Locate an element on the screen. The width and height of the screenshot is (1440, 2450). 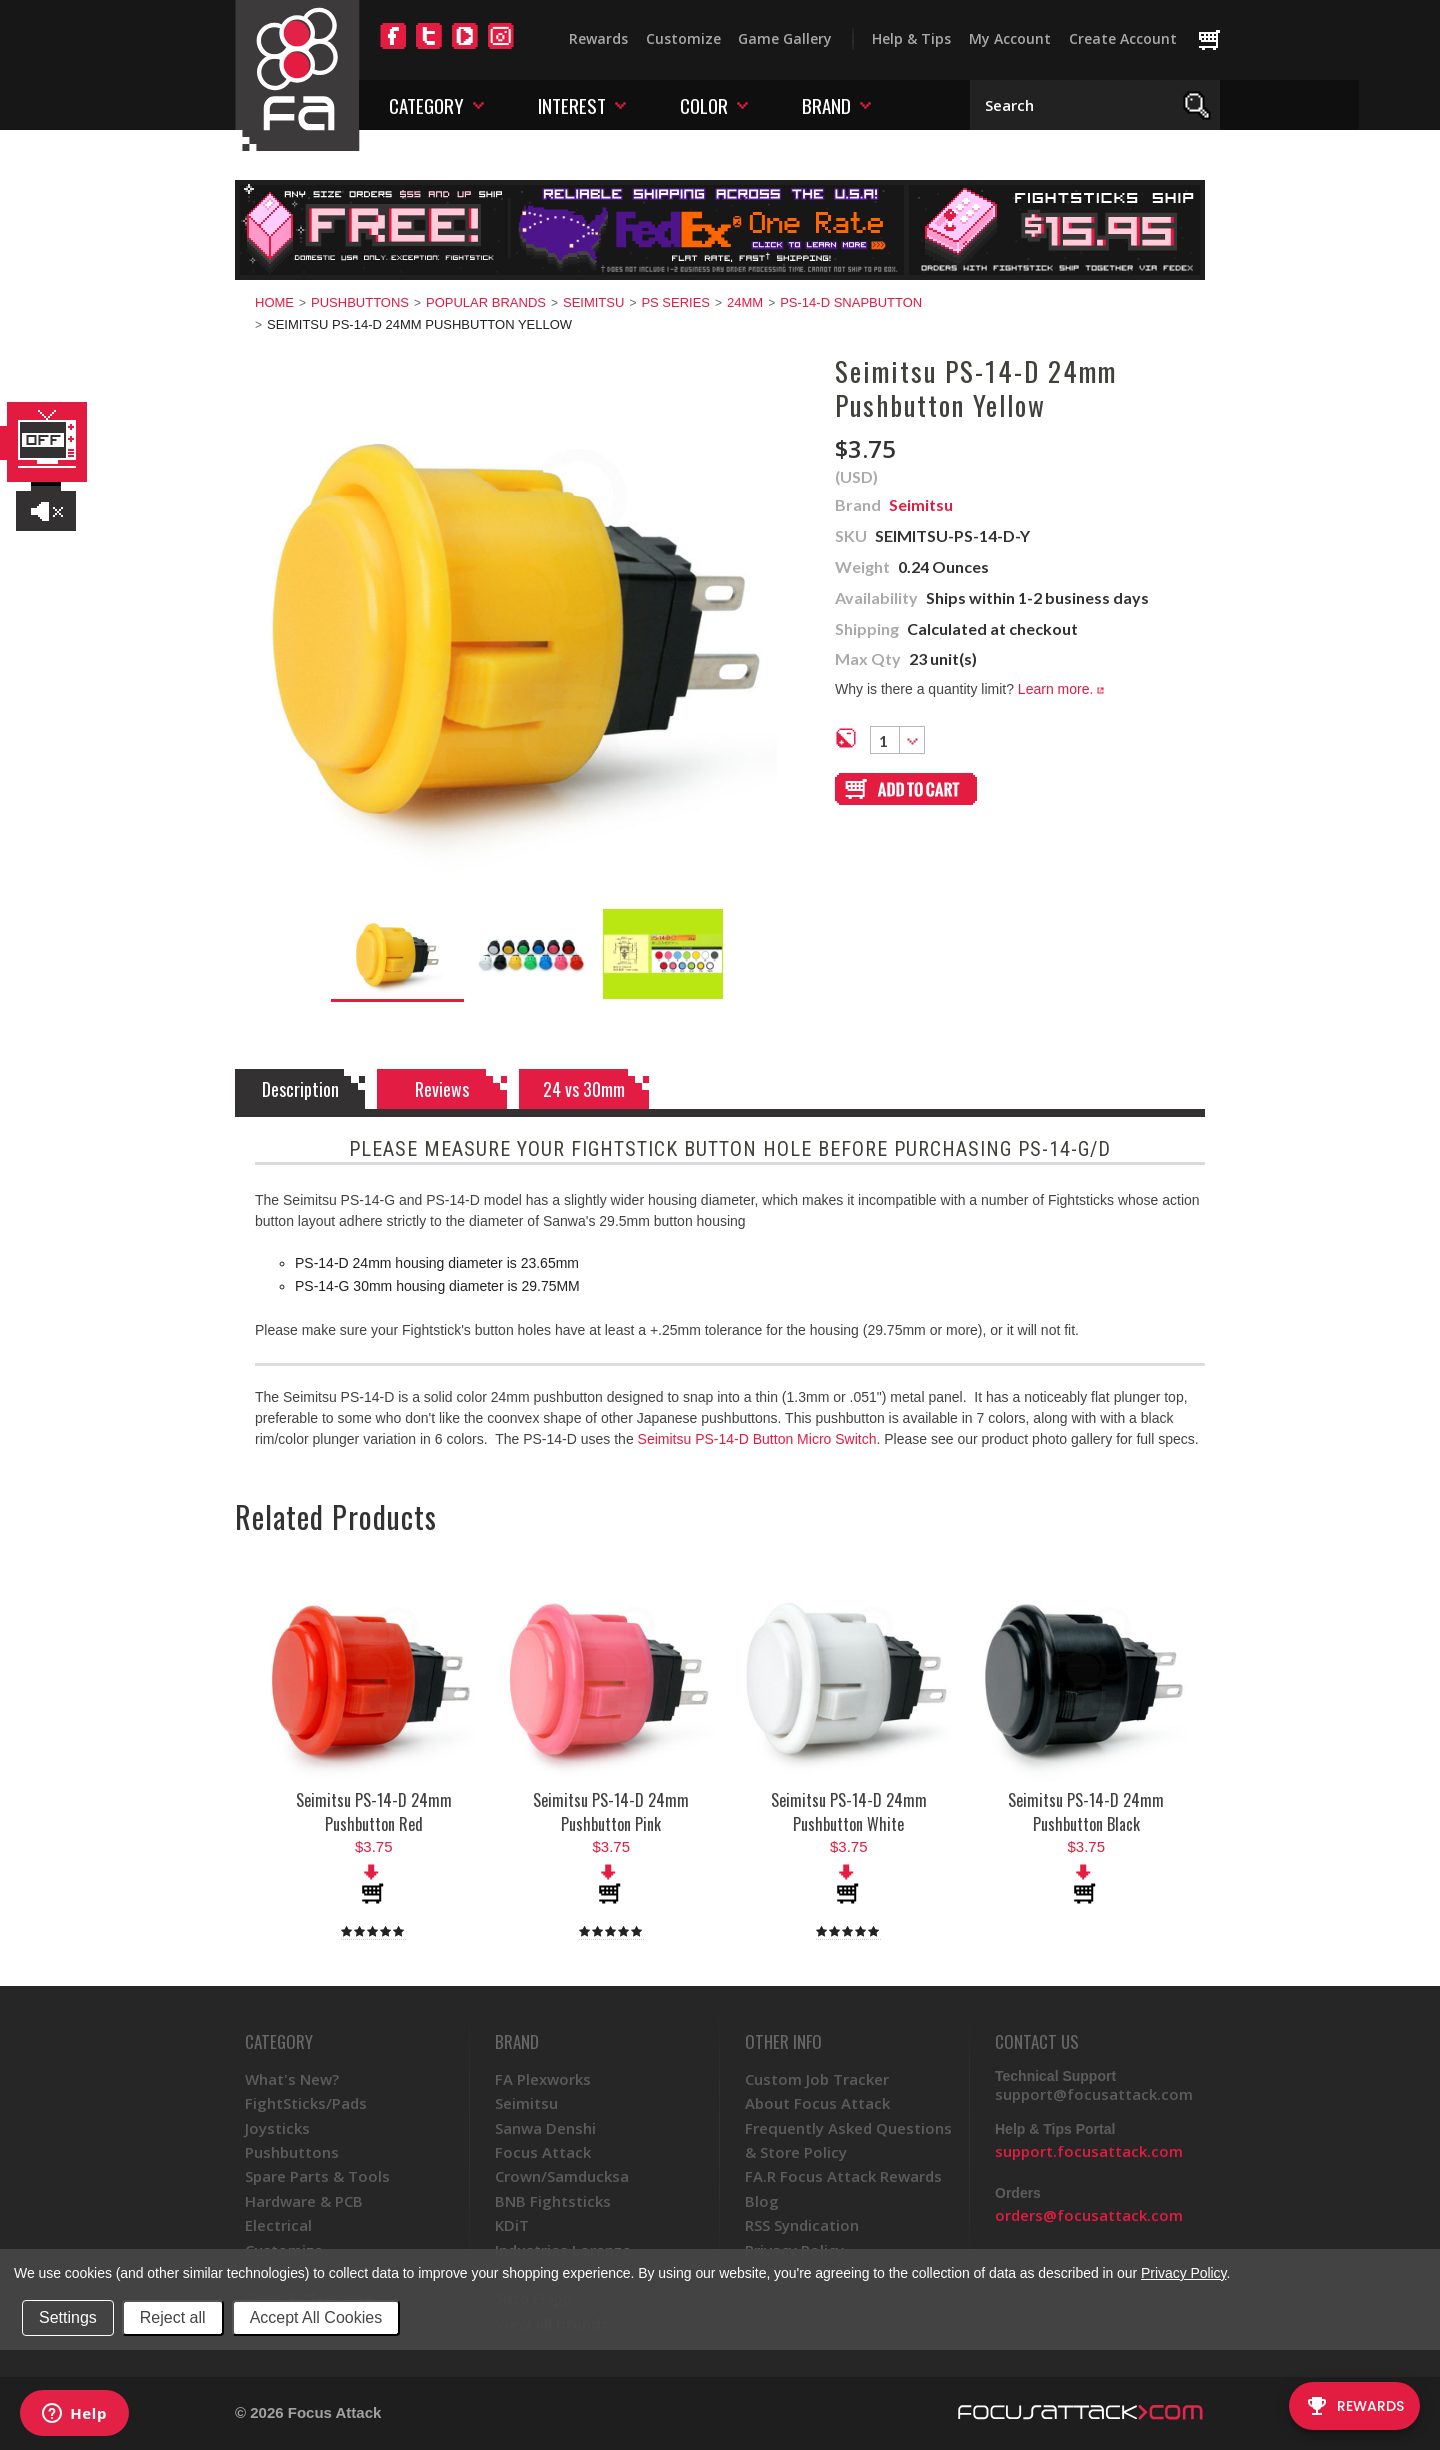
24mm is located at coordinates (745, 302).